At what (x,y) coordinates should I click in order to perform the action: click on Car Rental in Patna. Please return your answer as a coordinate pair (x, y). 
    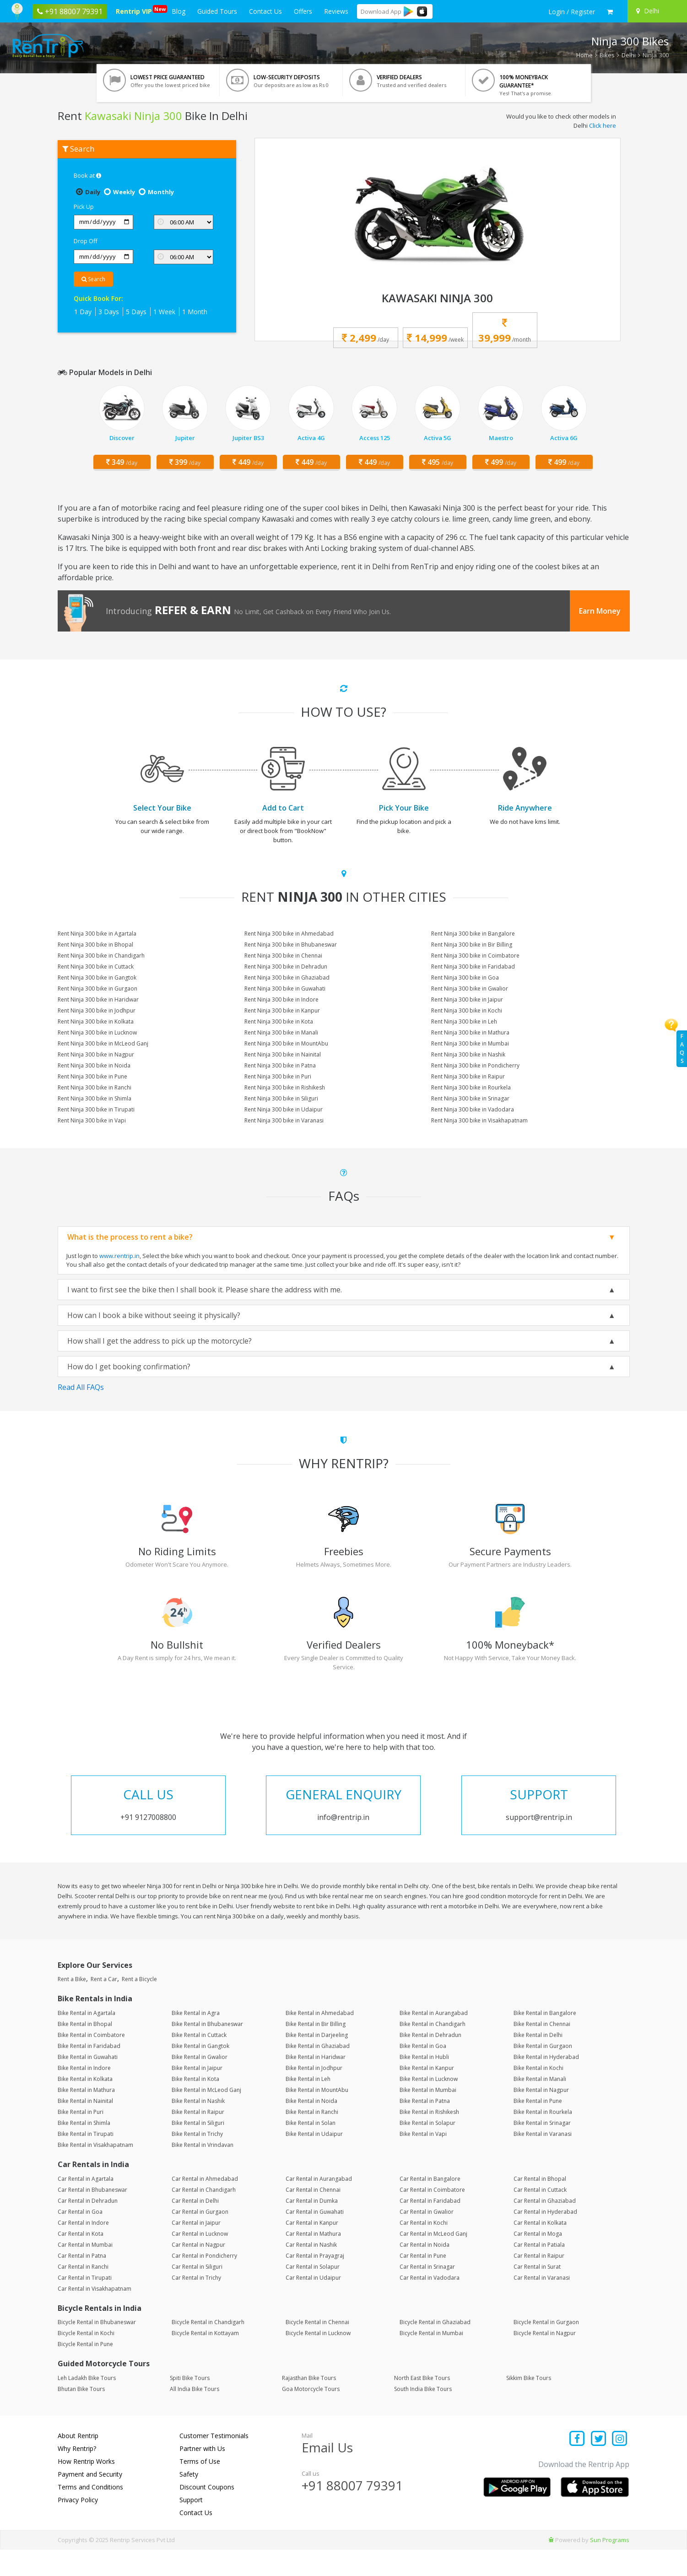
    Looking at the image, I should click on (82, 2282).